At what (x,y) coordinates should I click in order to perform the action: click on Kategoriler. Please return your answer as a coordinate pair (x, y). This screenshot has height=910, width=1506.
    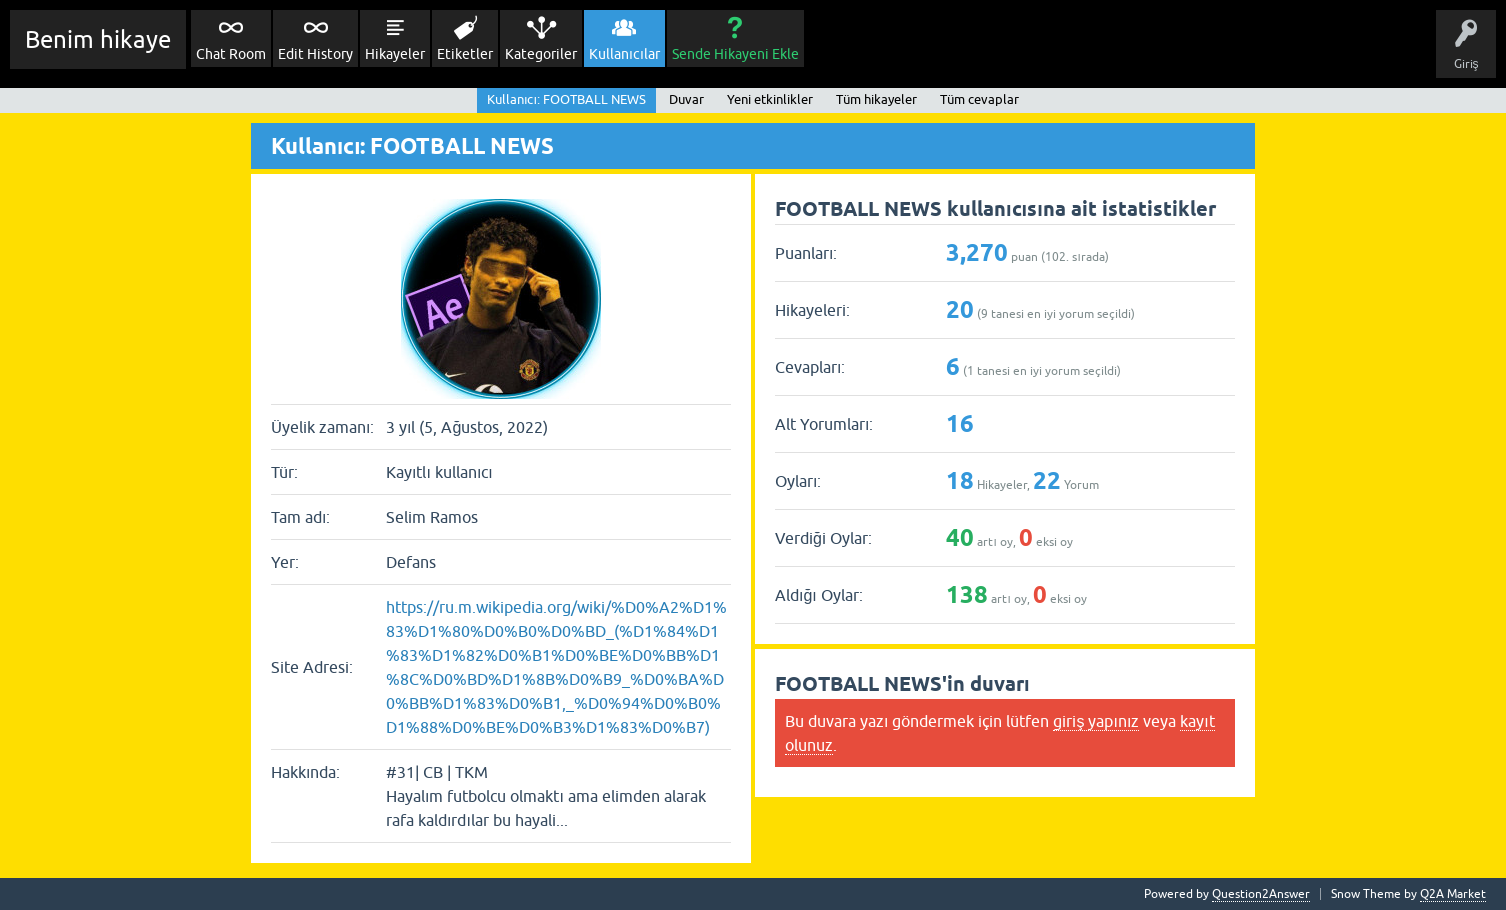
    Looking at the image, I should click on (541, 54).